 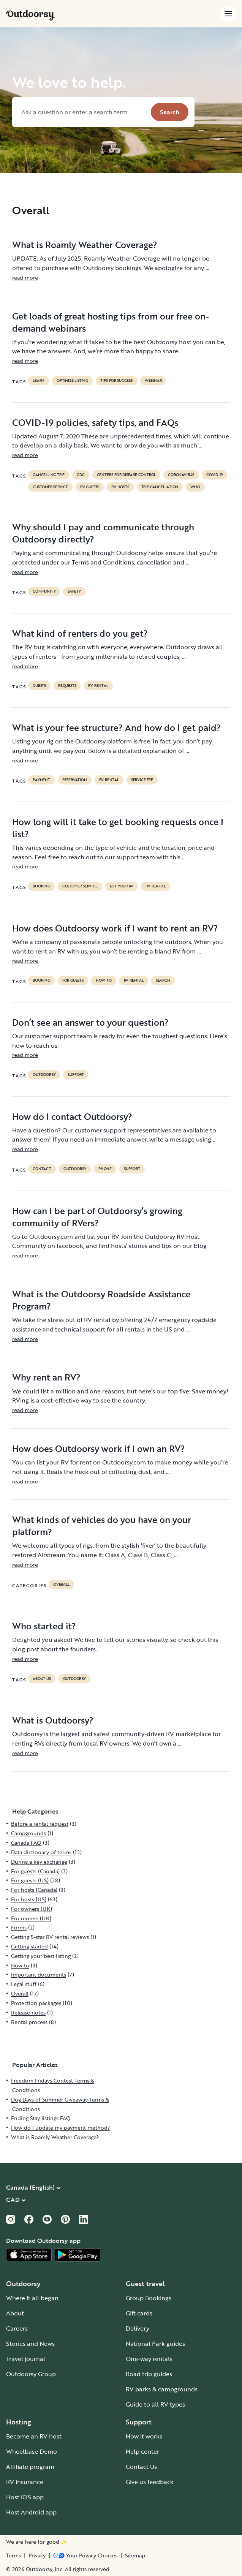 What do you see at coordinates (31, 2512) in the screenshot?
I see `Host Android app` at bounding box center [31, 2512].